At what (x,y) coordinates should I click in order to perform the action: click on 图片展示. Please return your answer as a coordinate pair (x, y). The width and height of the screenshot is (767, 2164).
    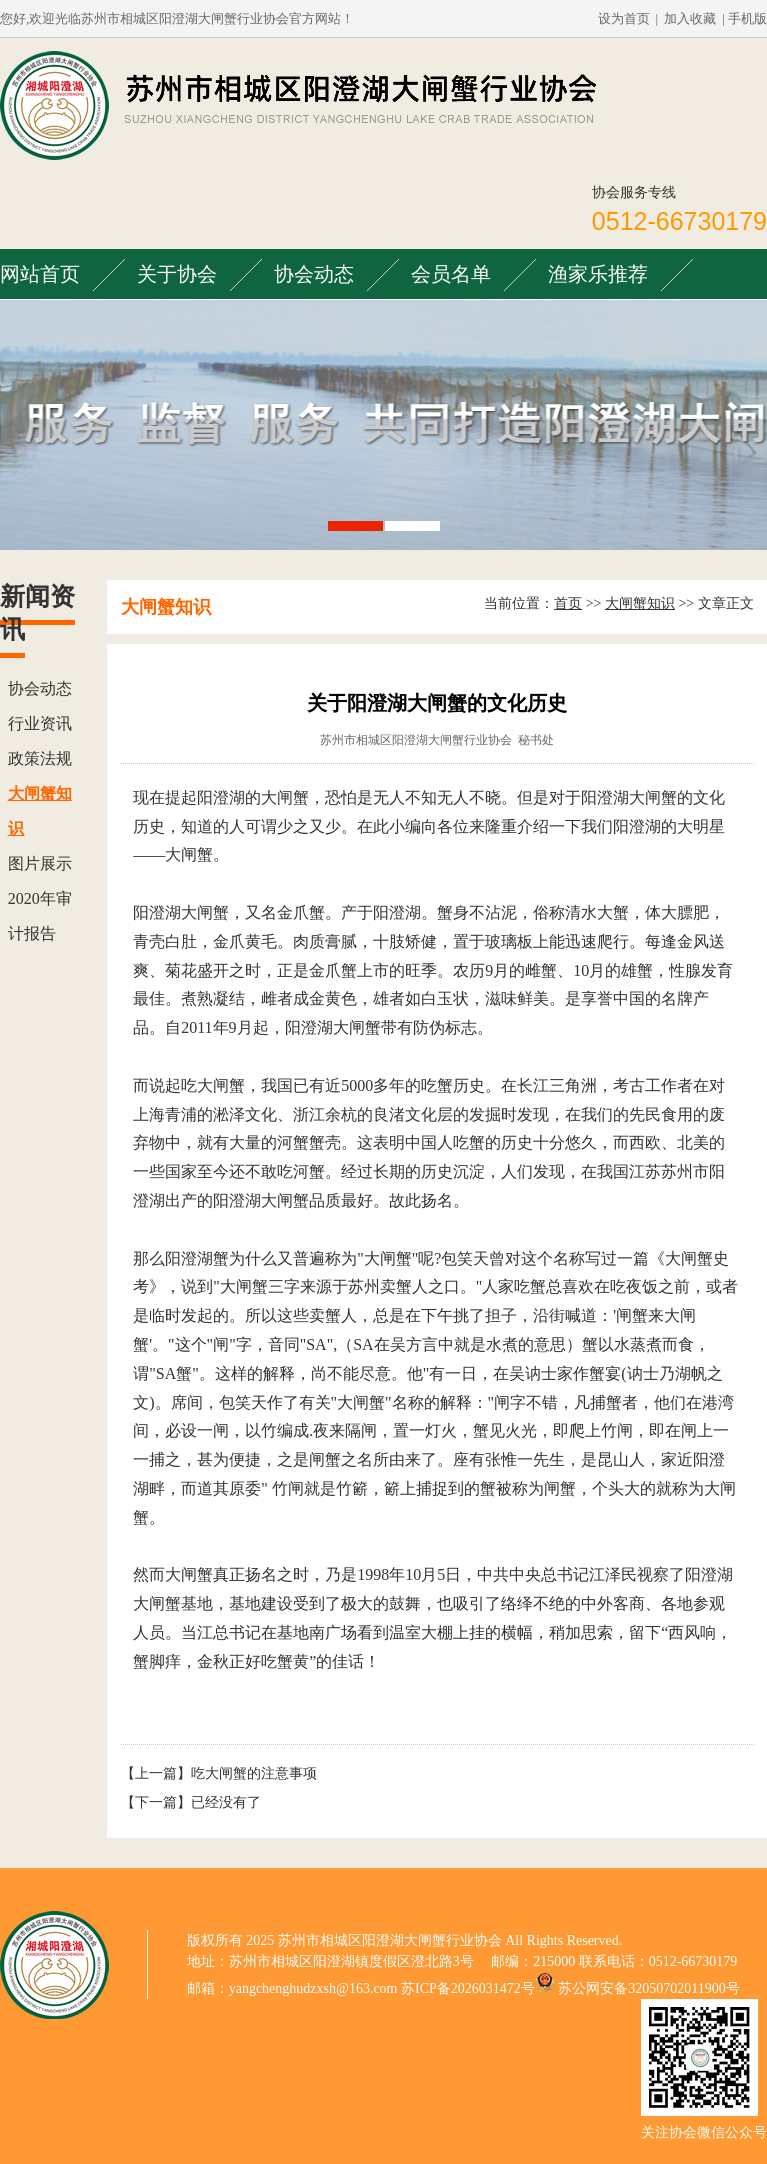
    Looking at the image, I should click on (40, 863).